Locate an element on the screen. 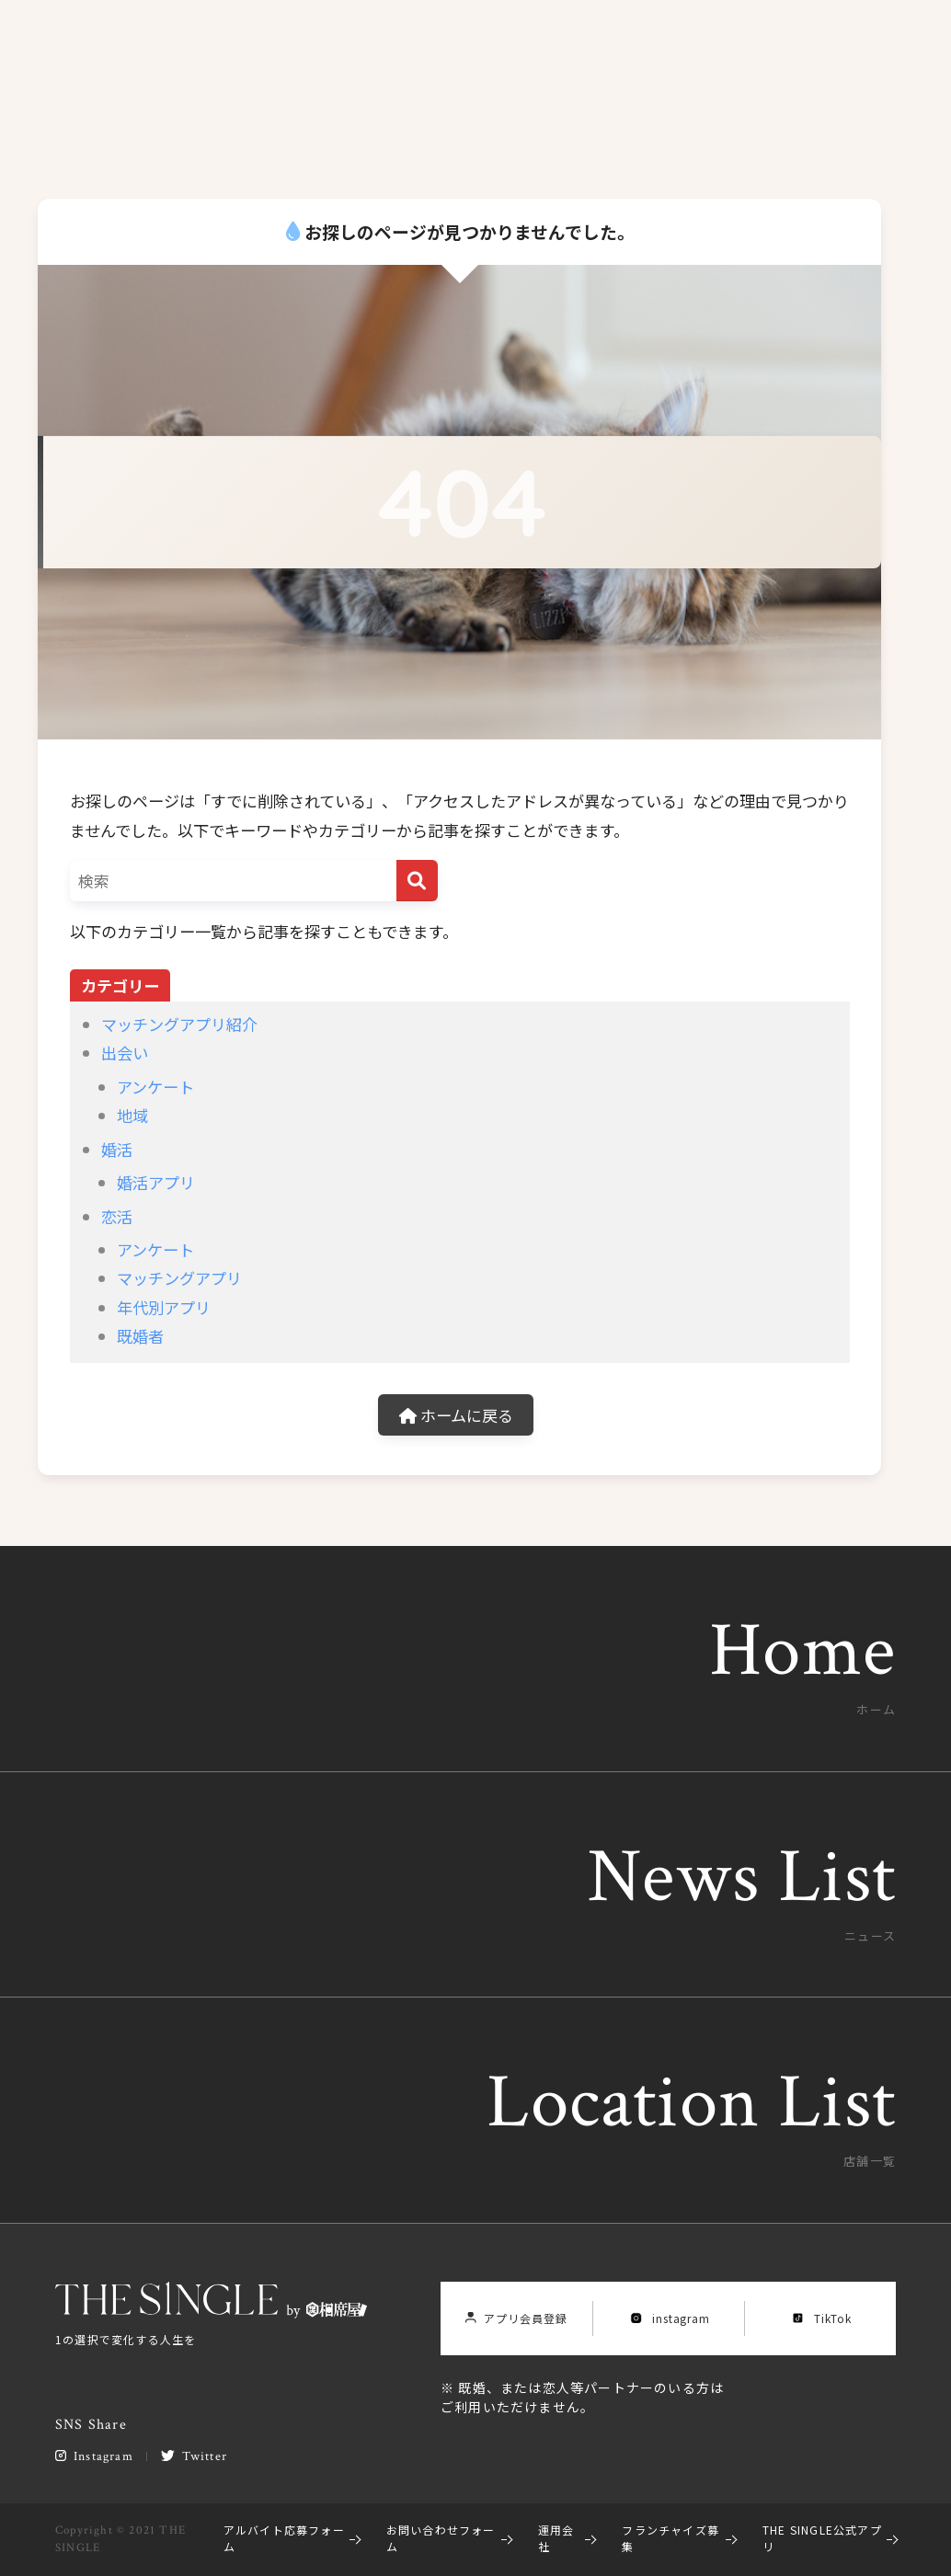 Image resolution: width=951 pixels, height=2576 pixels. 地域 is located at coordinates (132, 1115).